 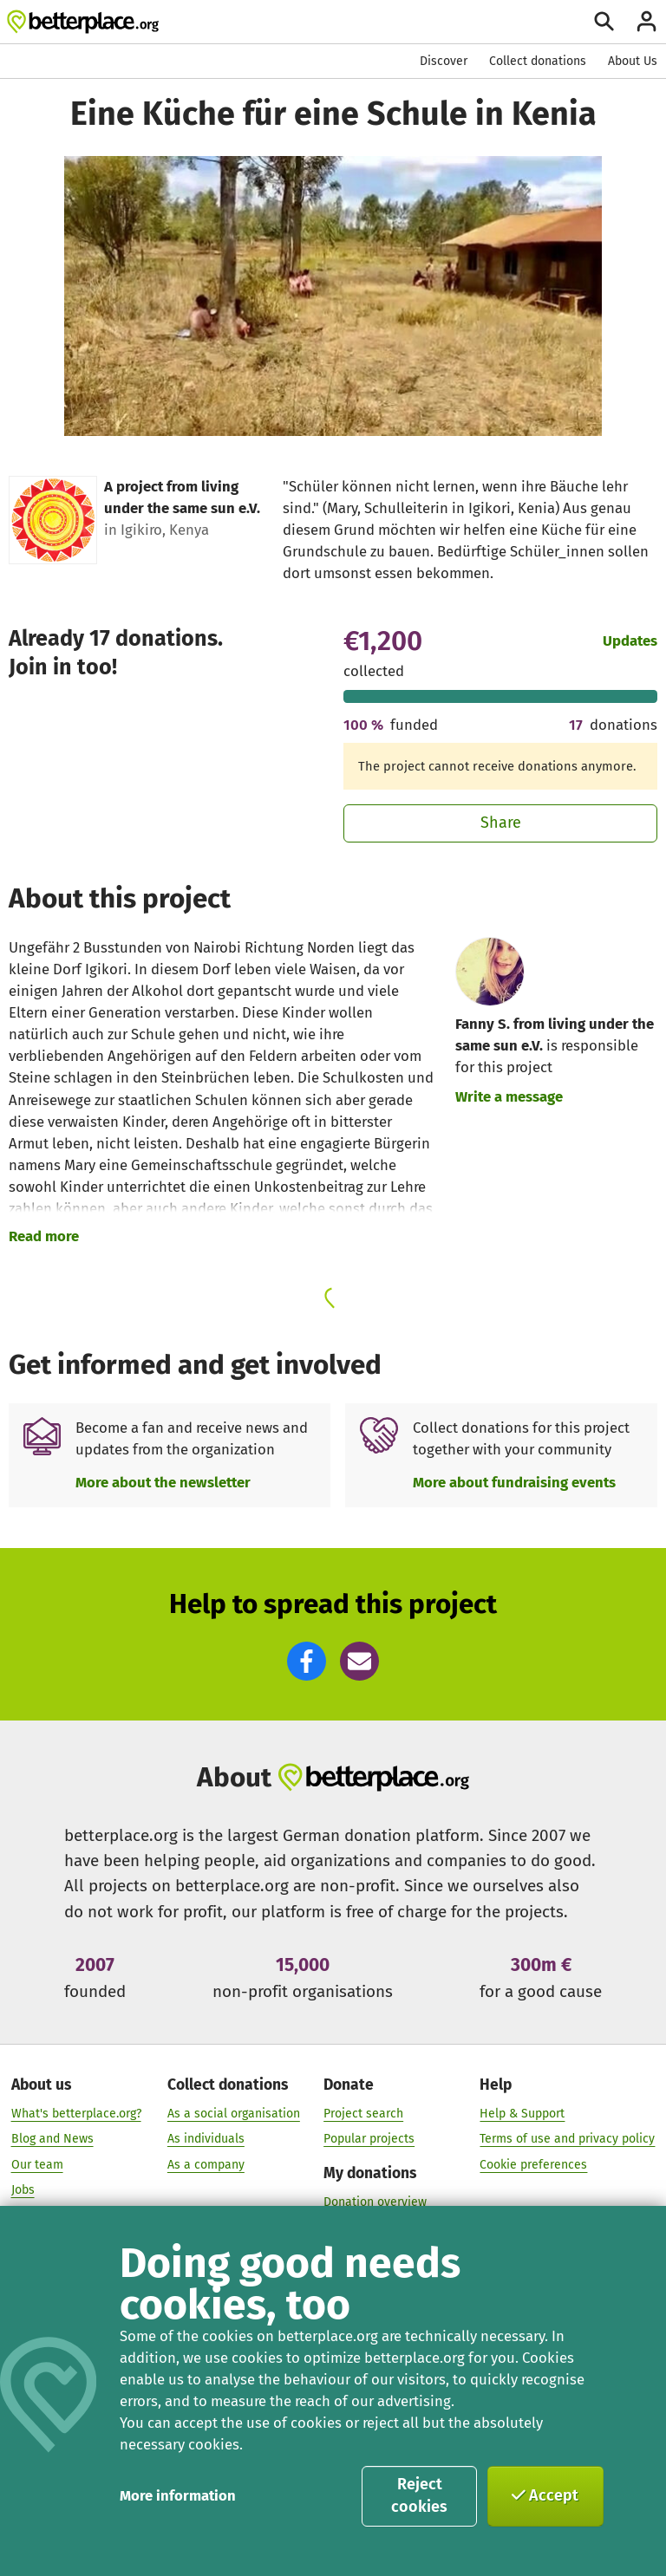 What do you see at coordinates (233, 2112) in the screenshot?
I see `As a social organisation` at bounding box center [233, 2112].